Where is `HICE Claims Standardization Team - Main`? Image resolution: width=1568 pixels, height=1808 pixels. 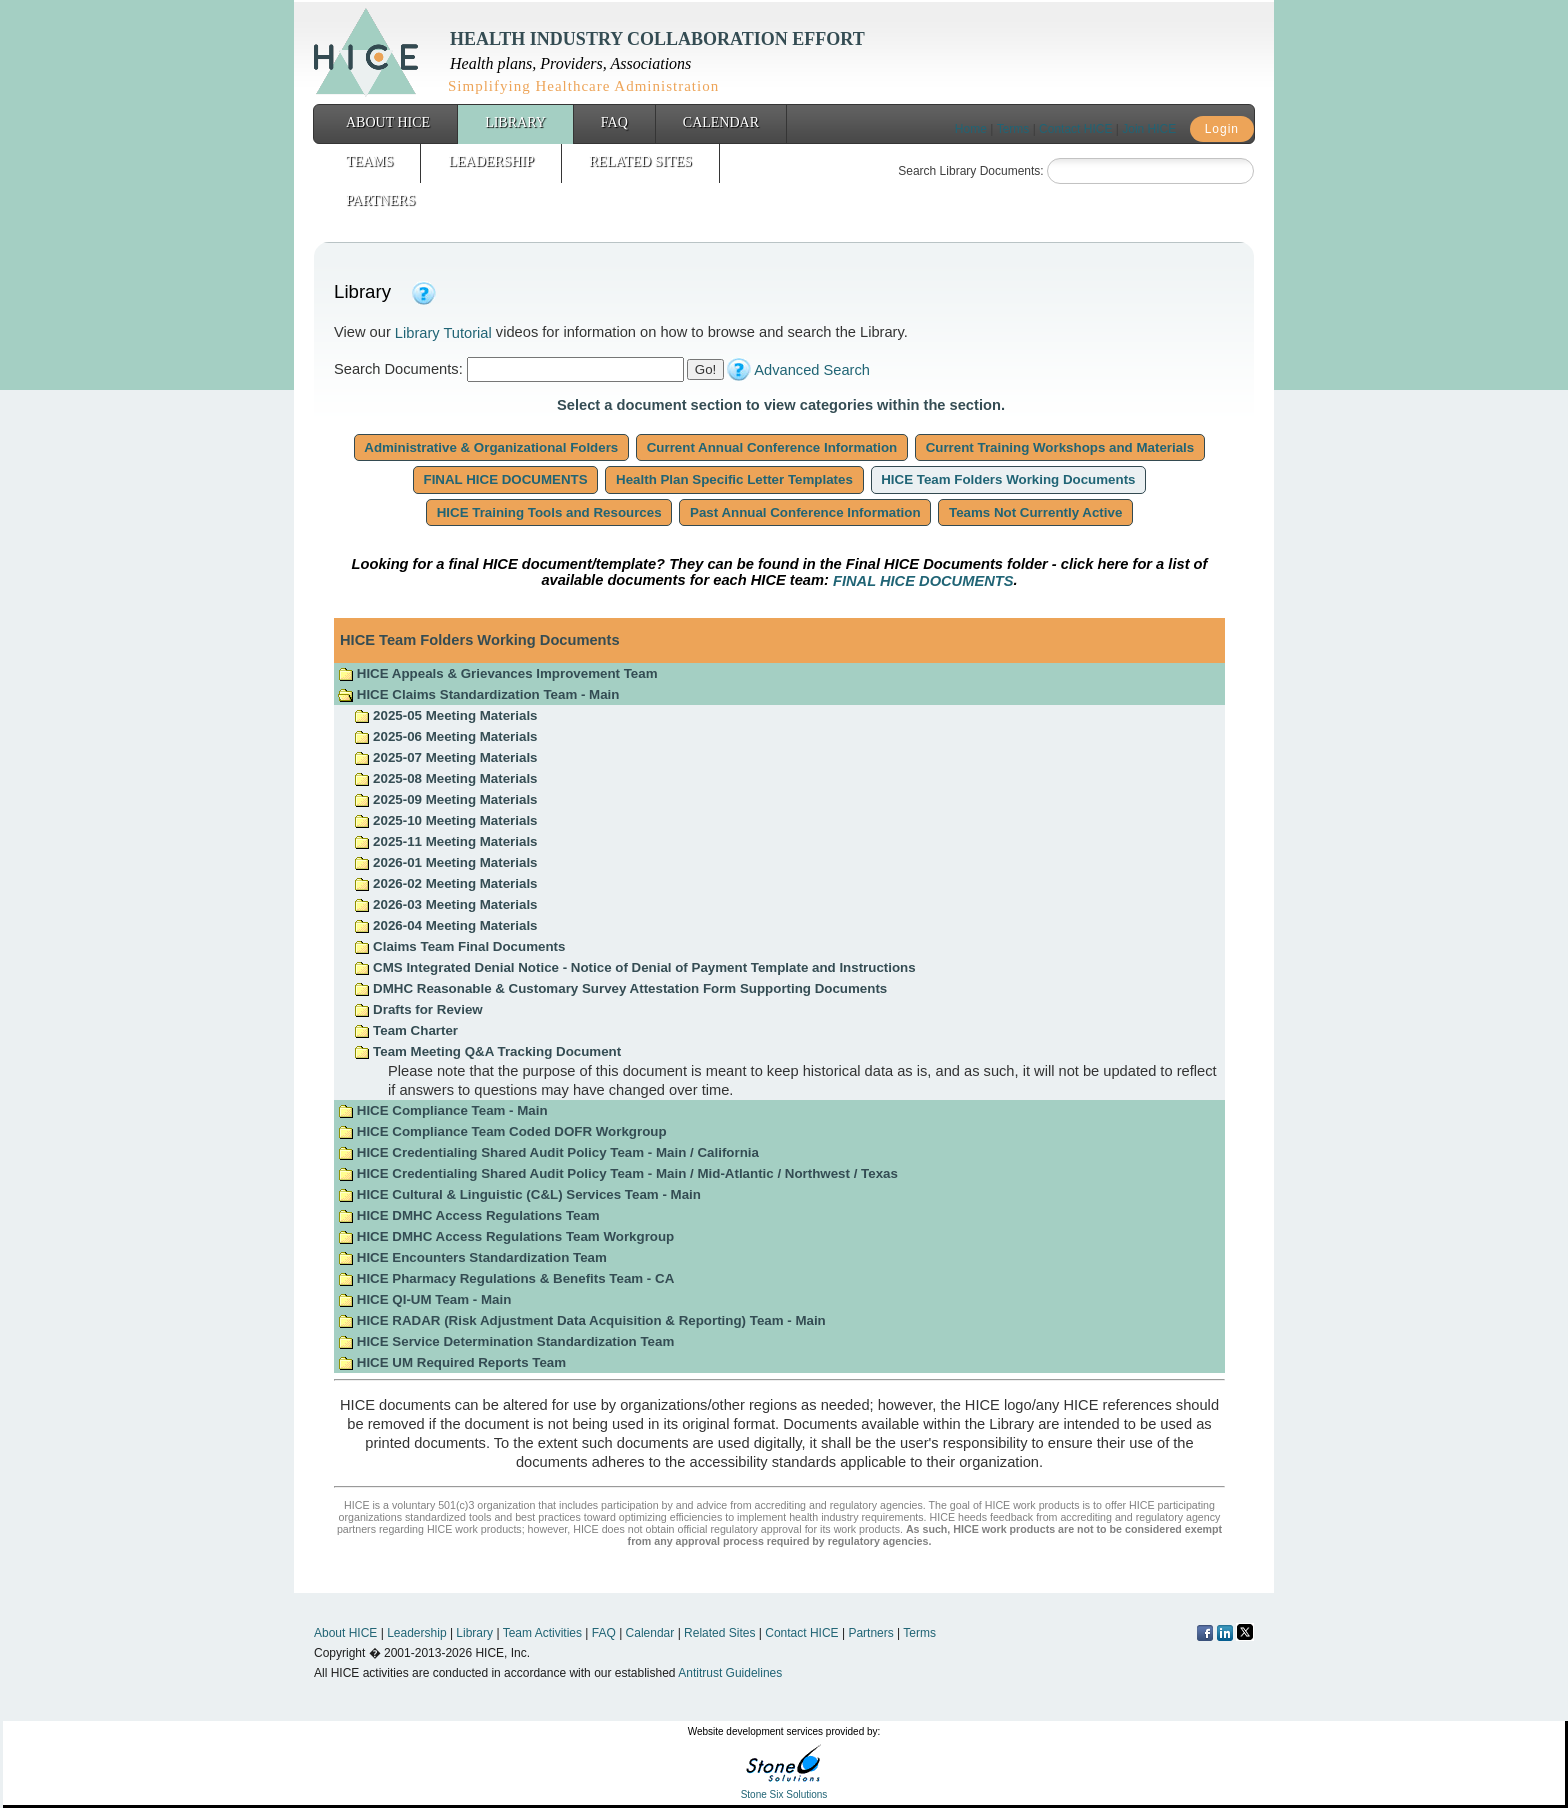 HICE Claims Standardization Team - Main is located at coordinates (478, 694).